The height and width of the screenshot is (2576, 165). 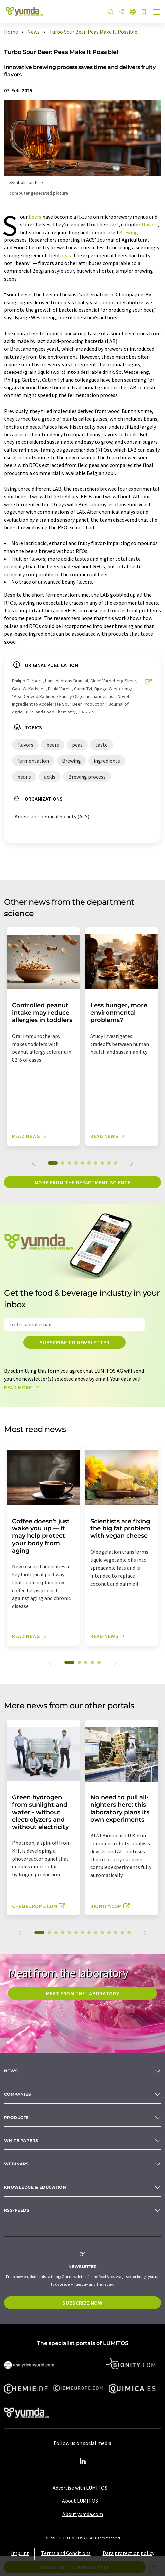 What do you see at coordinates (82, 1182) in the screenshot?
I see `More from the department science` at bounding box center [82, 1182].